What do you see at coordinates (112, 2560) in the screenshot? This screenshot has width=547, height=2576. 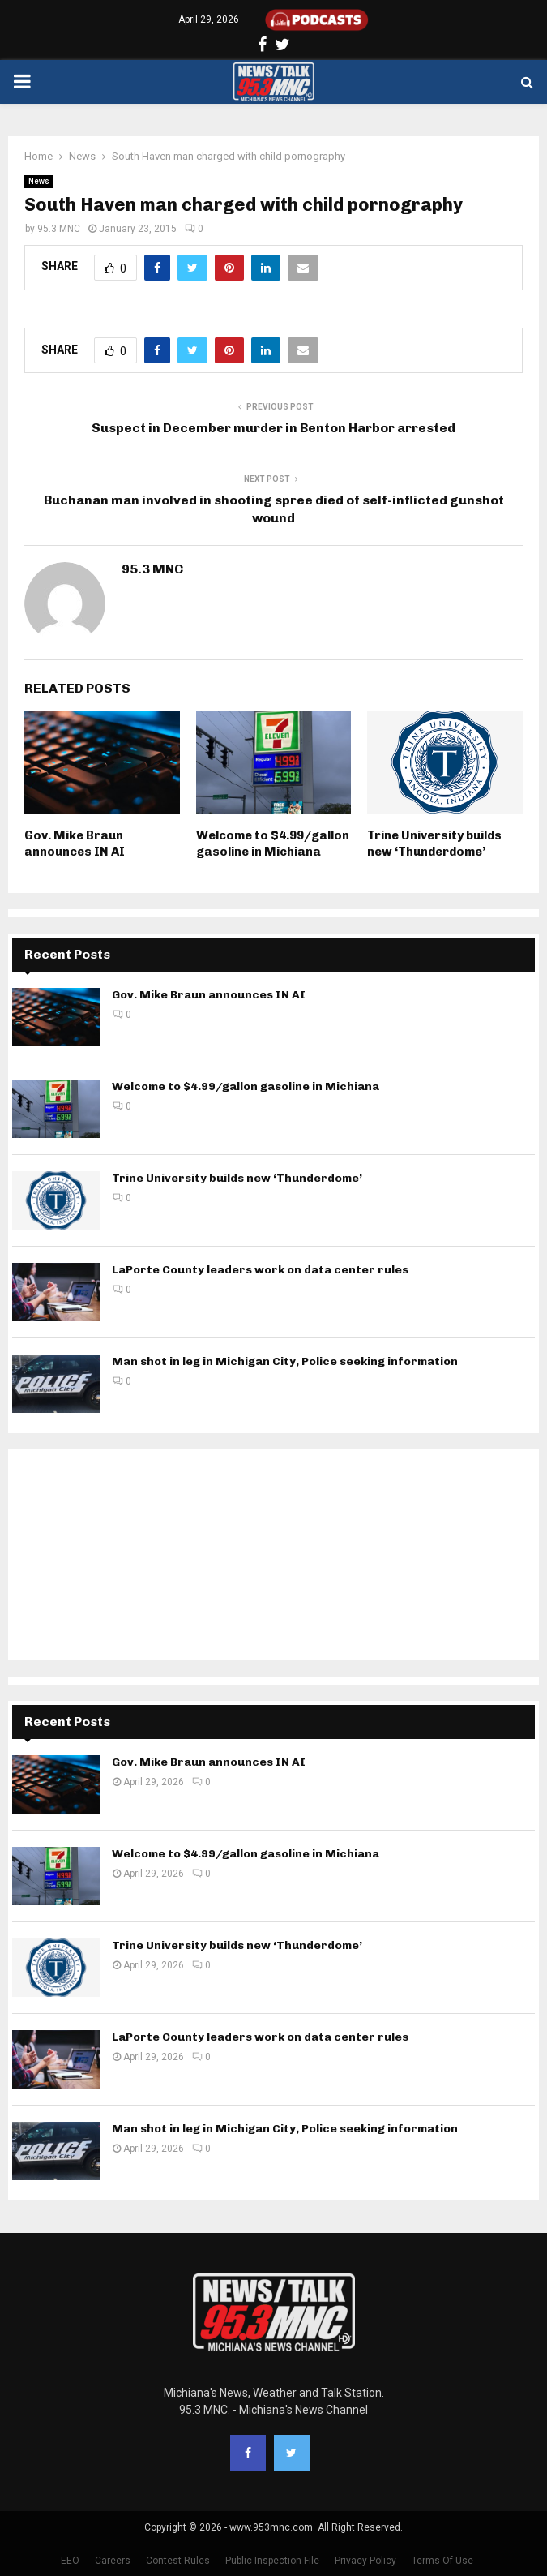 I see `Careers` at bounding box center [112, 2560].